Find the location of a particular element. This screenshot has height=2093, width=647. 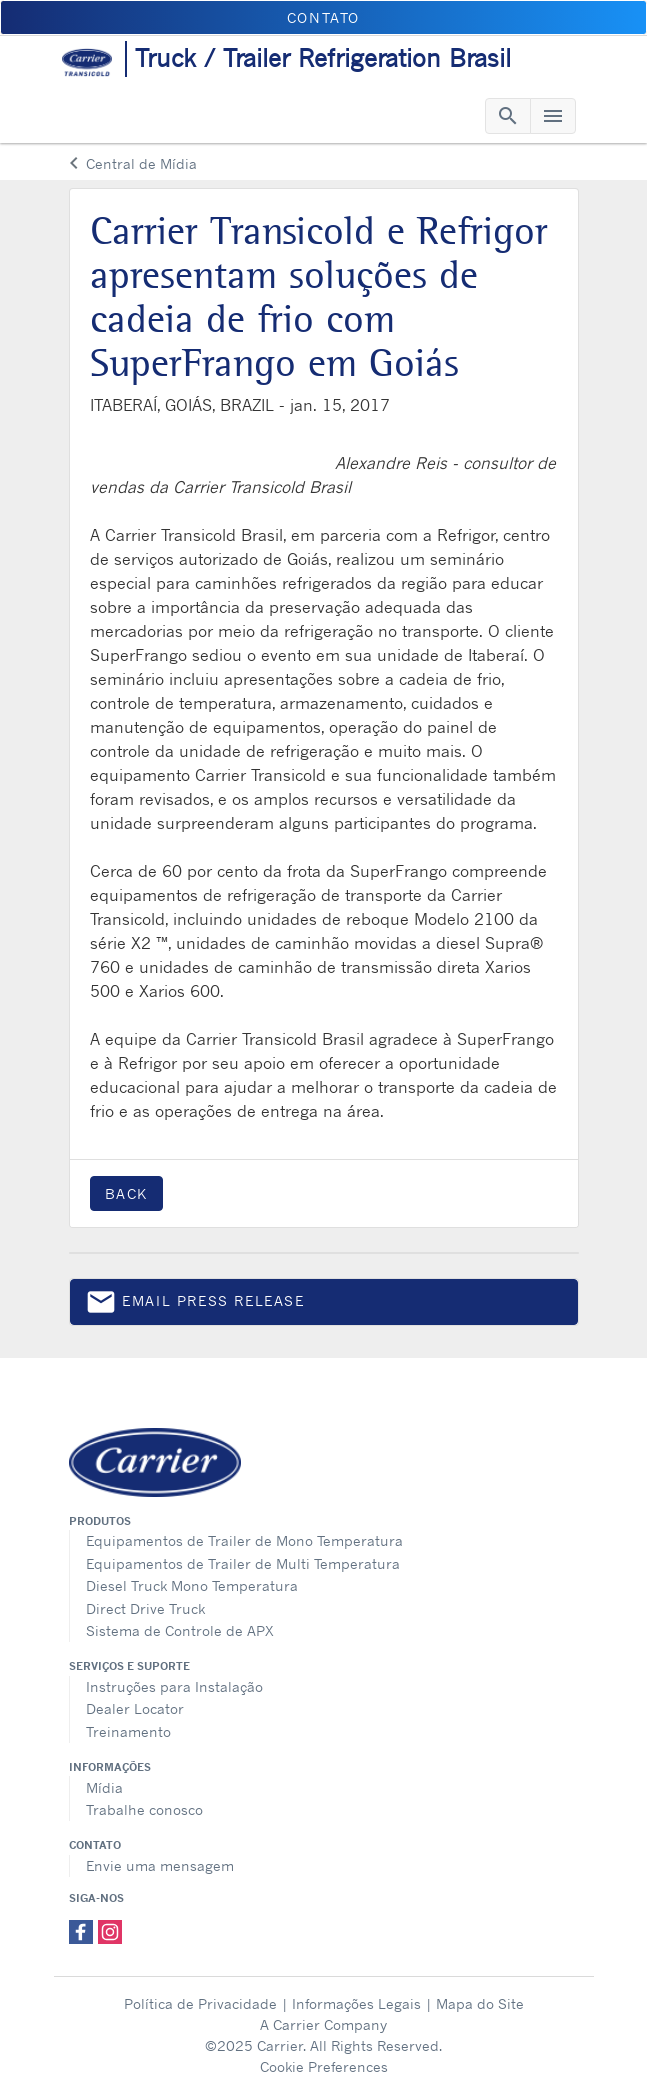

Cookie Preferences is located at coordinates (324, 2066).